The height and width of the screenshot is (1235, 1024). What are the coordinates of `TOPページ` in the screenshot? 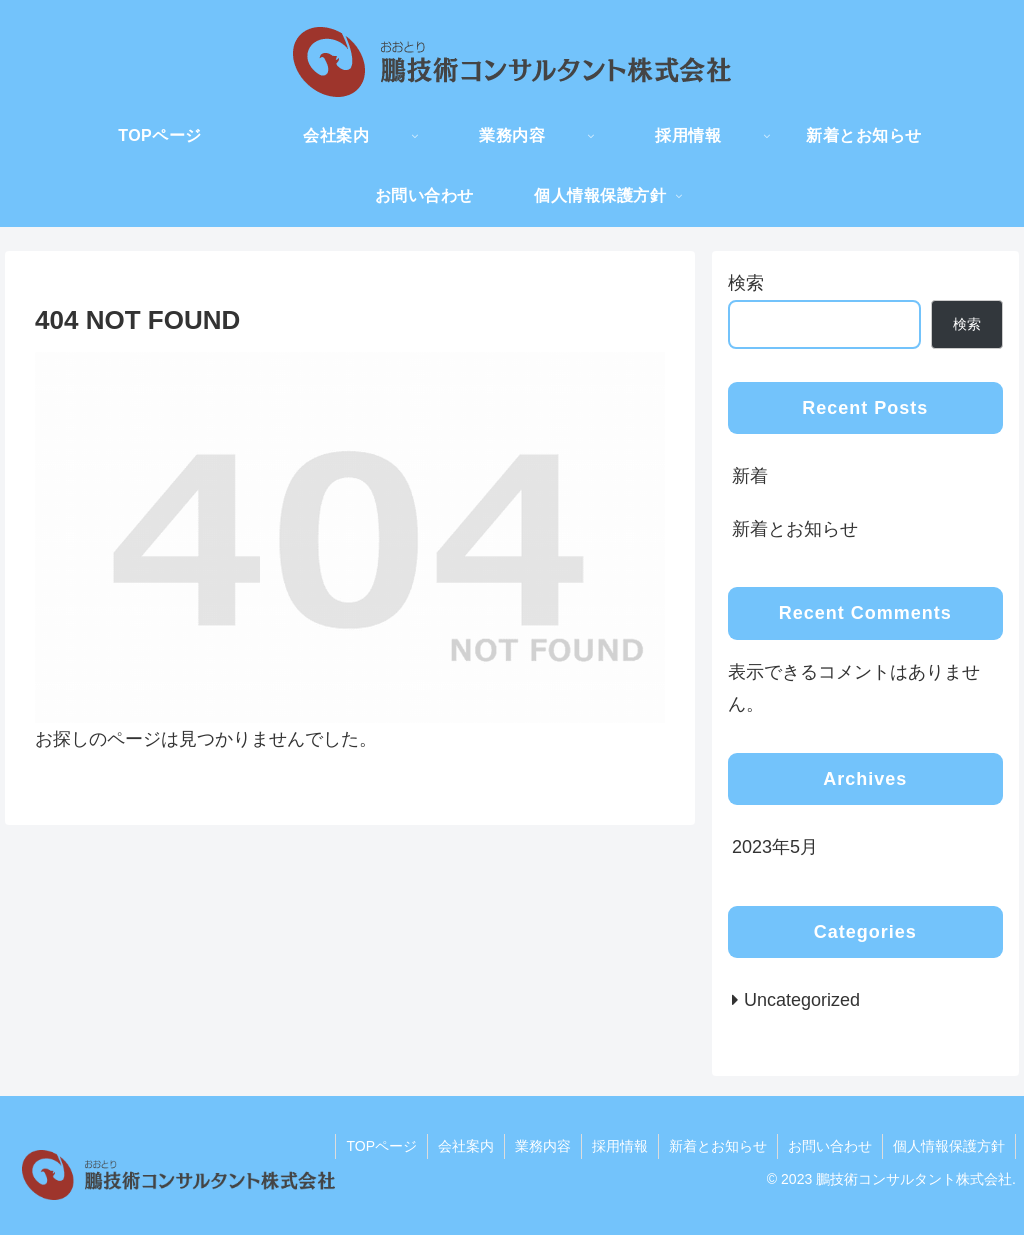 It's located at (381, 1146).